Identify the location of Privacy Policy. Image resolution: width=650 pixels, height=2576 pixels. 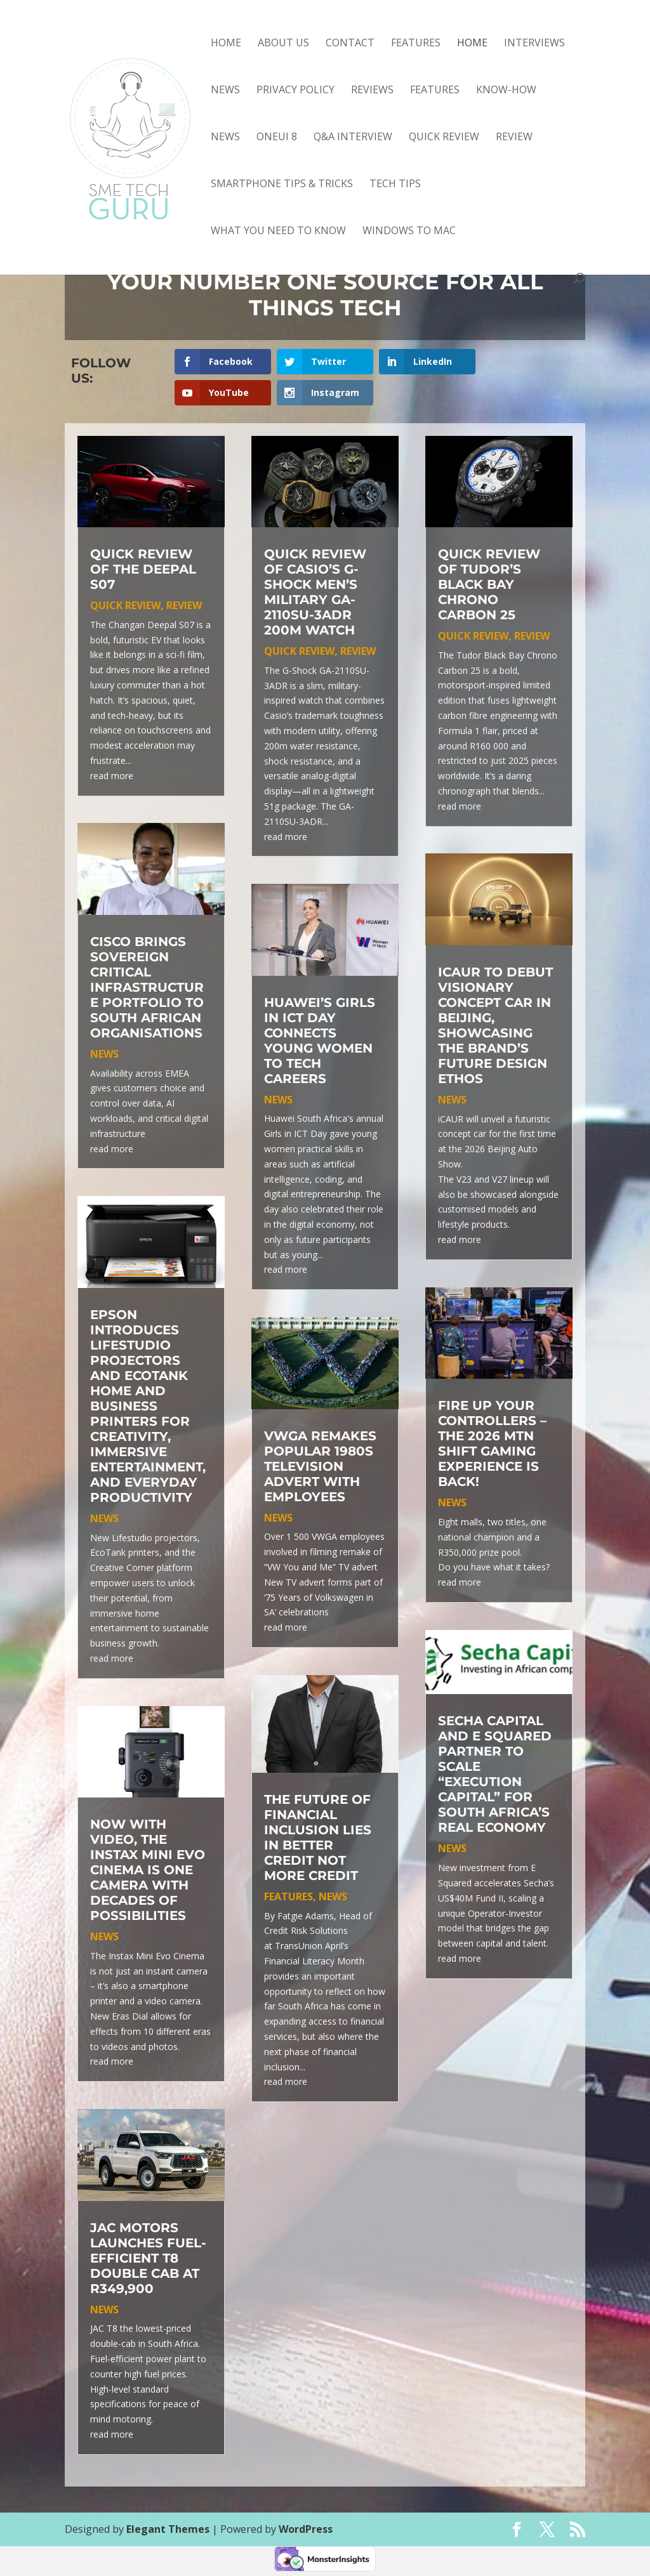
(295, 90).